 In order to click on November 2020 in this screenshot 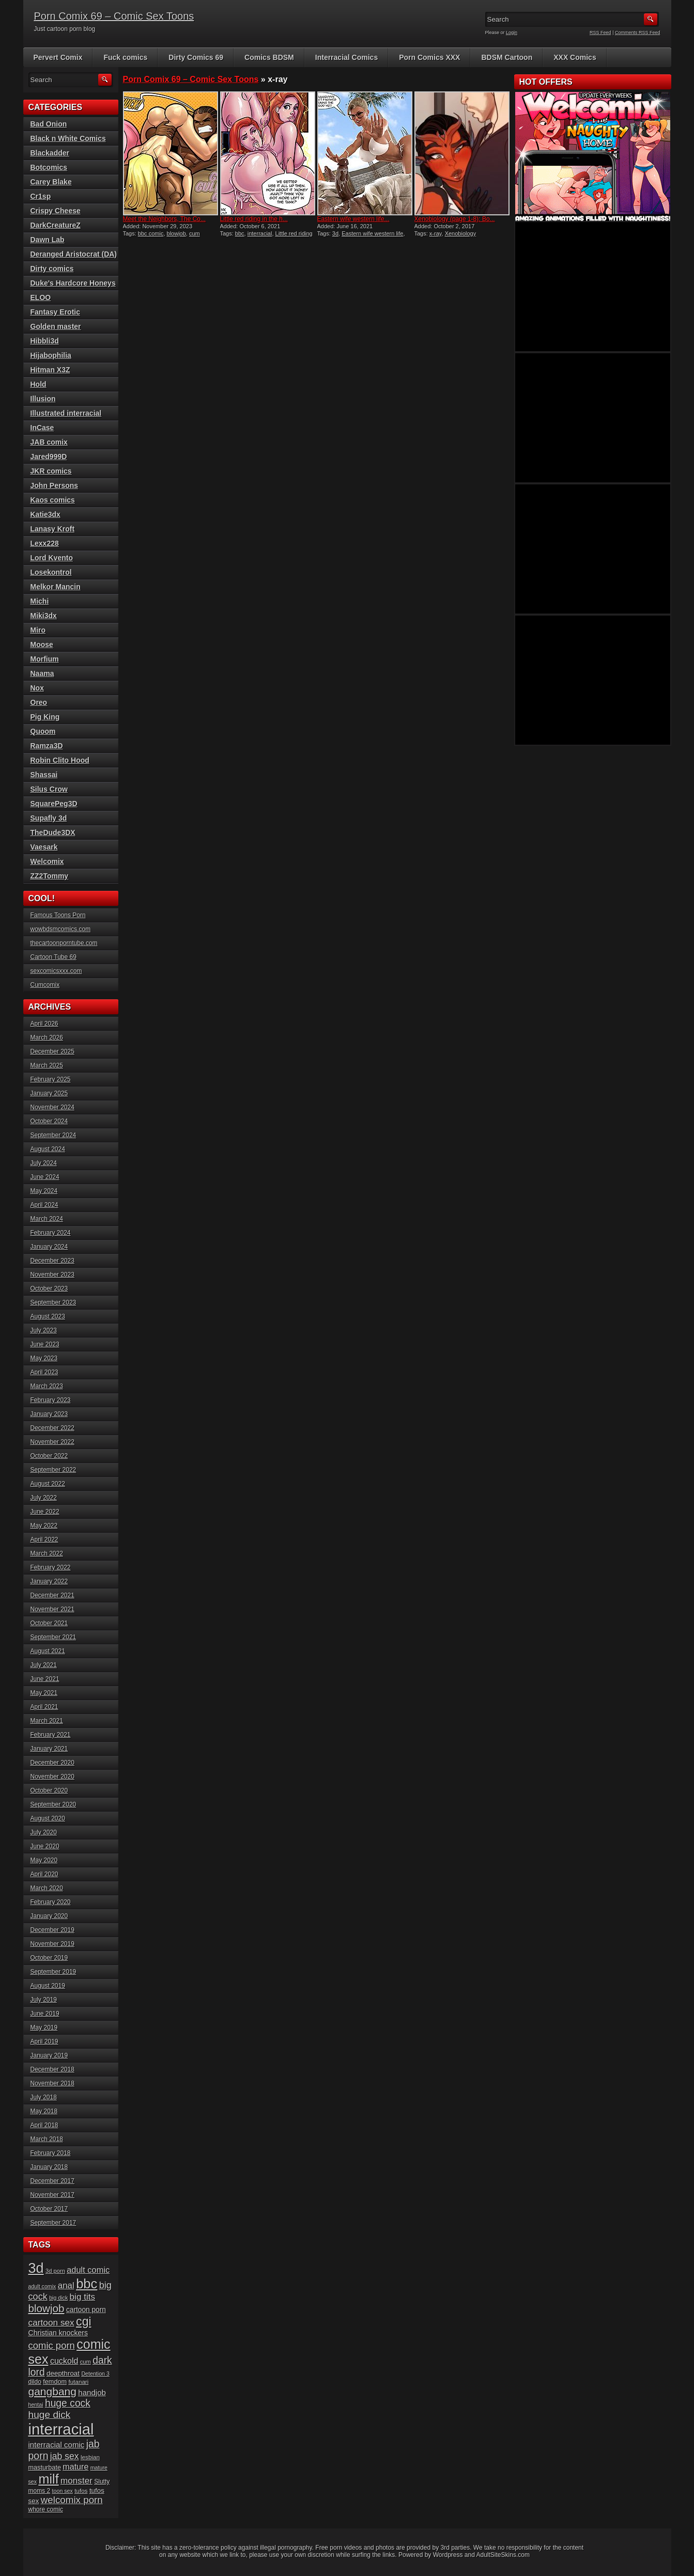, I will do `click(52, 1776)`.